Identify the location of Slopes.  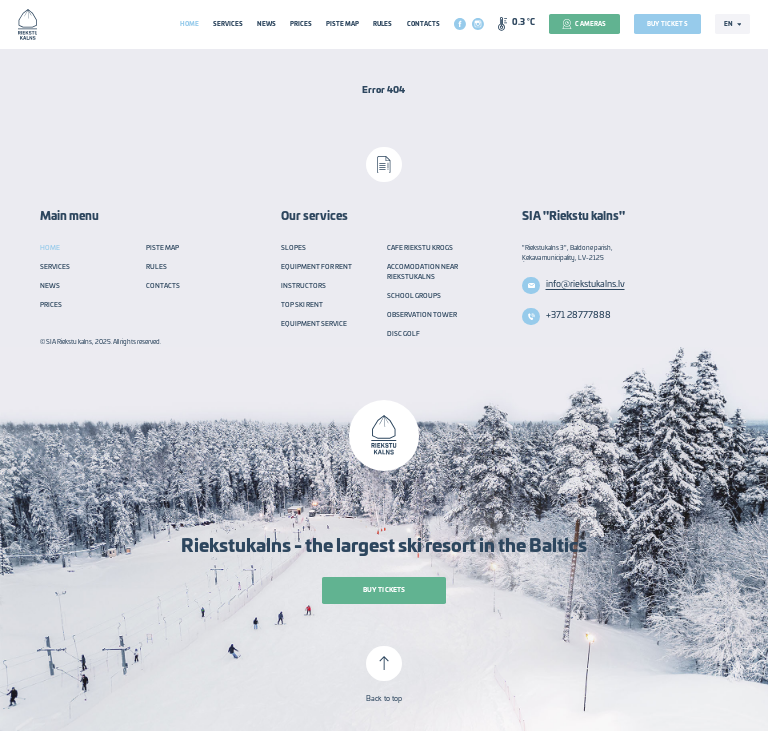
(293, 248).